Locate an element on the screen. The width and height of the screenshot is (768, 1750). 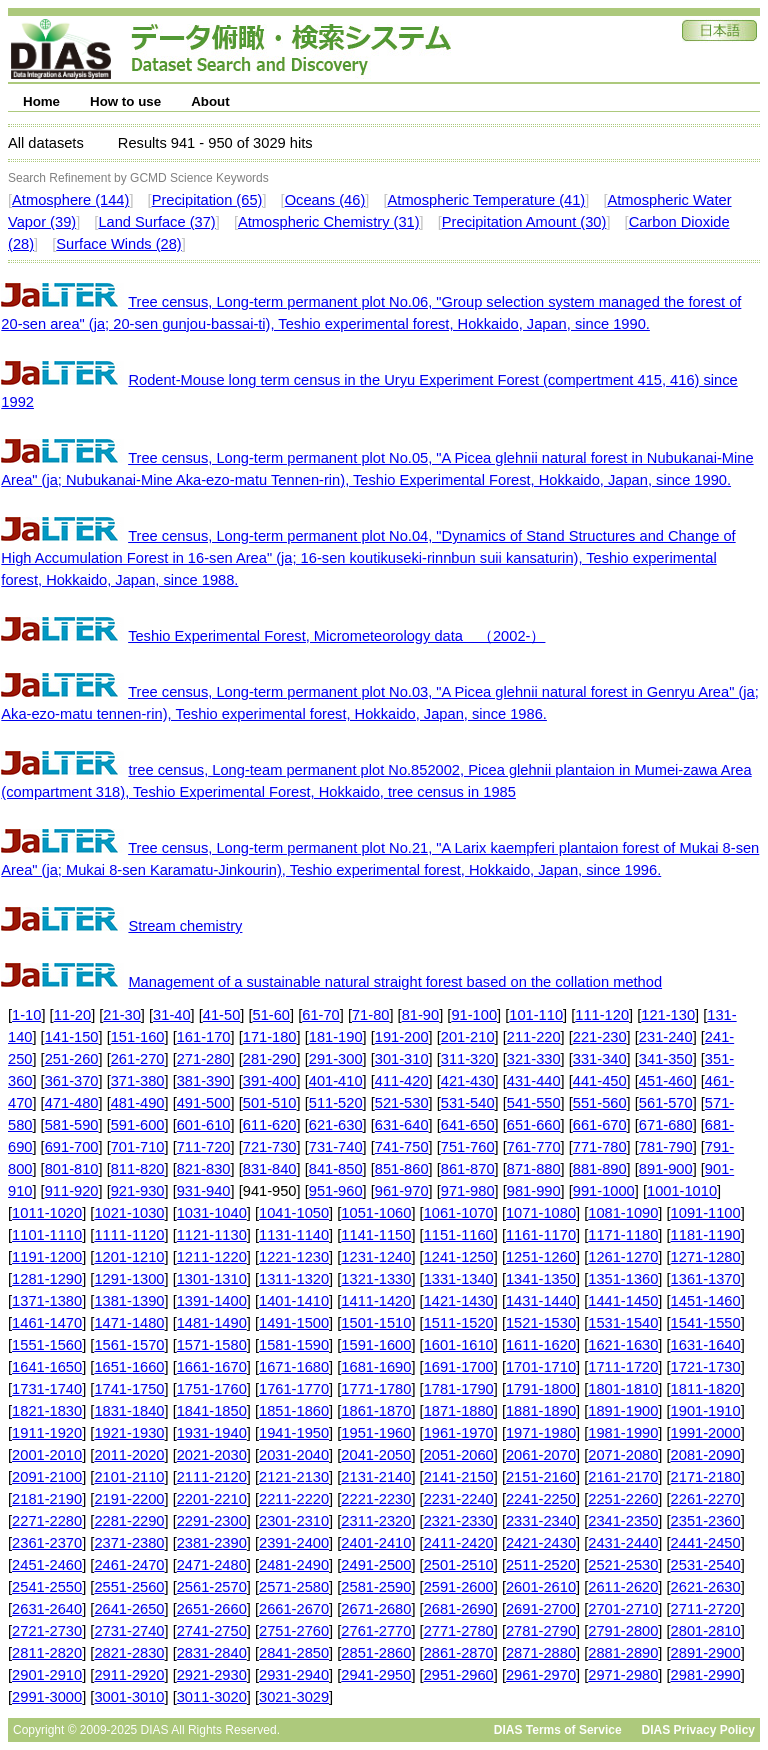
951-960 is located at coordinates (336, 1191).